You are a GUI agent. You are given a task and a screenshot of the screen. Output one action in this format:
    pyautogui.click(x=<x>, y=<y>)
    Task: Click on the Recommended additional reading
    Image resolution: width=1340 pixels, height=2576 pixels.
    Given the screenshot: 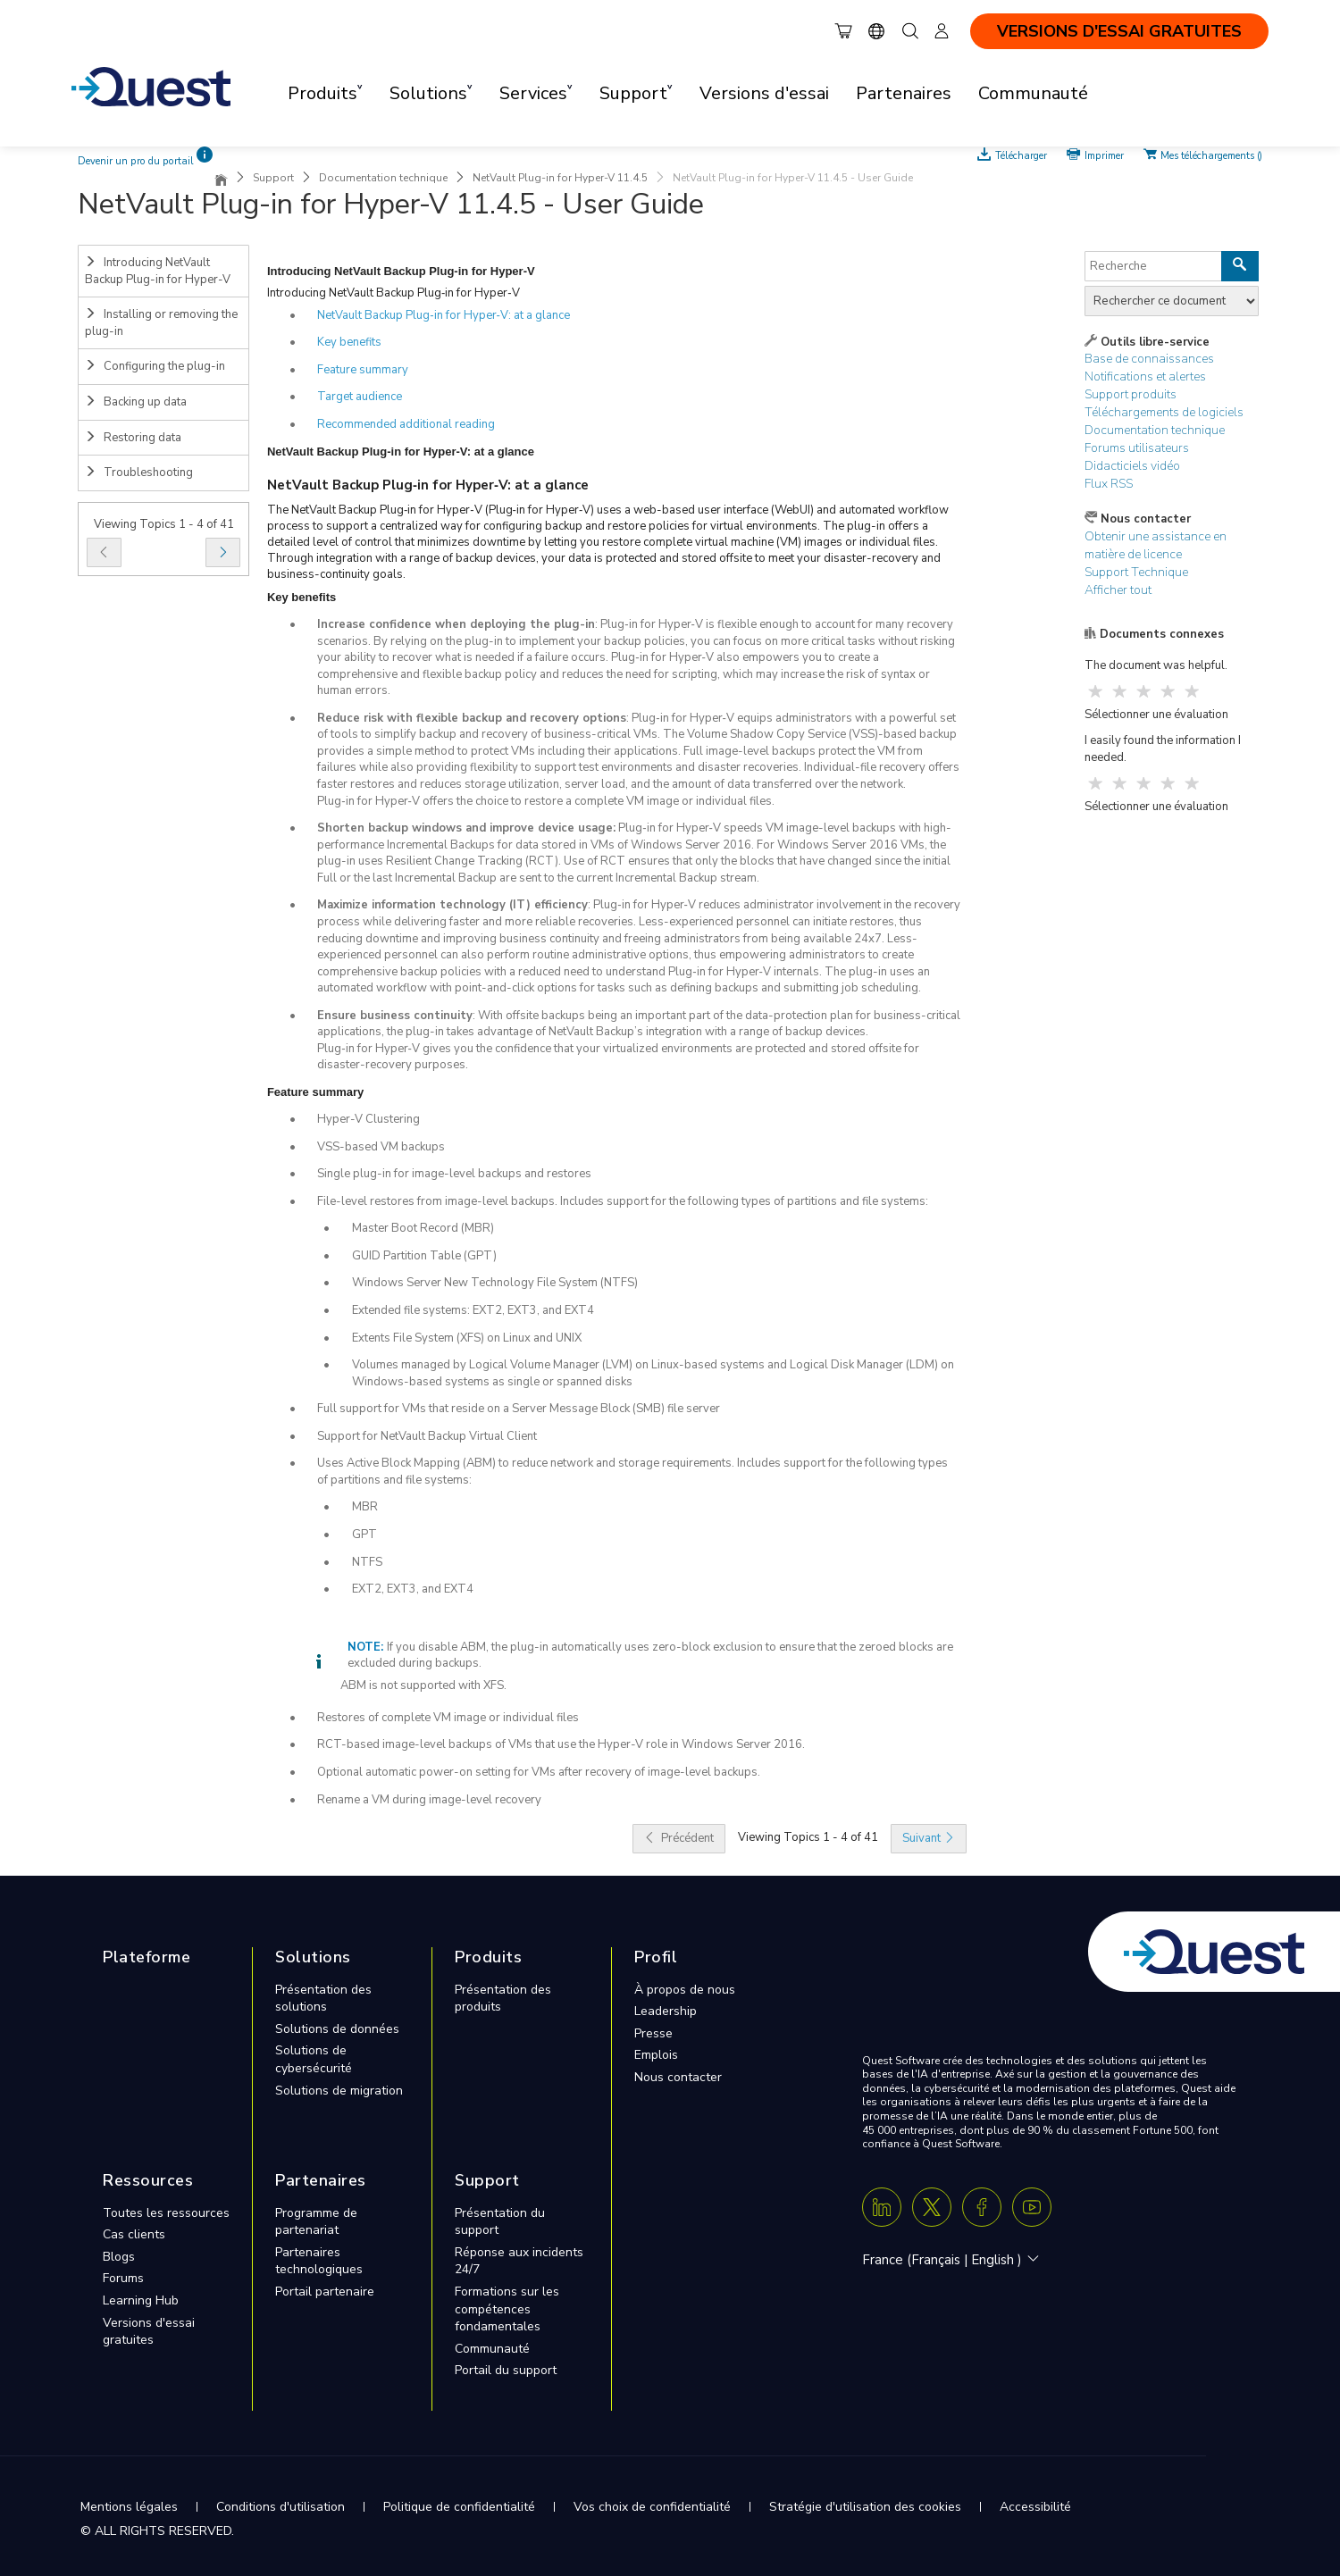 What is the action you would take?
    pyautogui.click(x=406, y=424)
    